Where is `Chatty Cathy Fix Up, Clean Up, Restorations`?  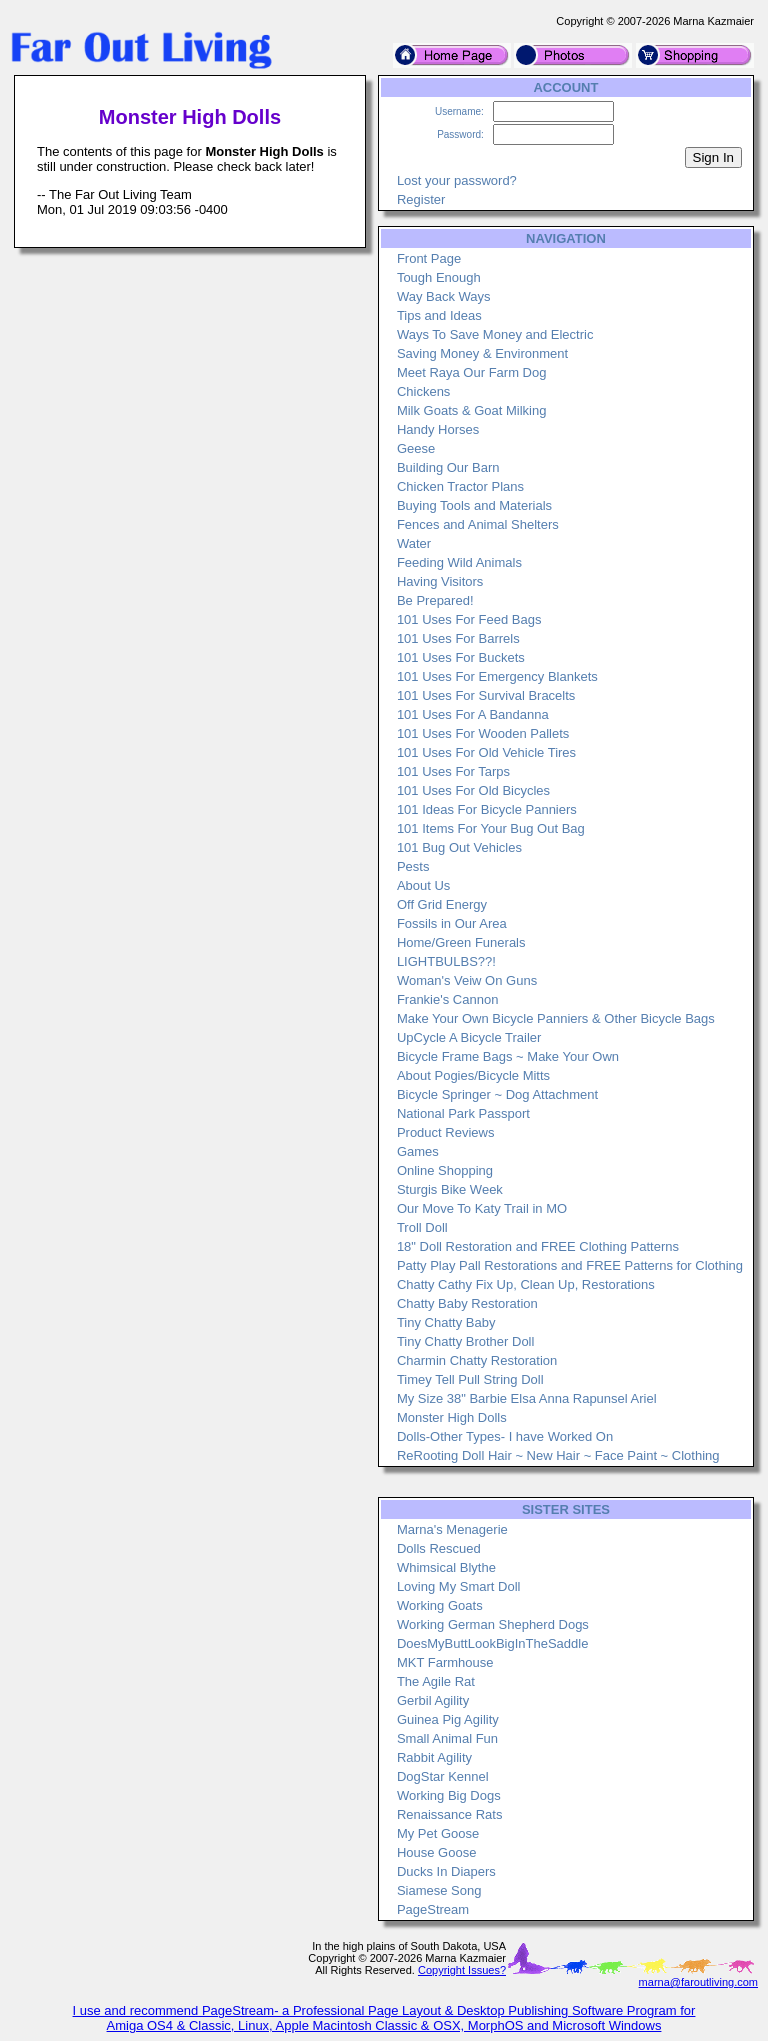 Chatty Cathy Fix Up, Clean Up, Restorations is located at coordinates (526, 1284).